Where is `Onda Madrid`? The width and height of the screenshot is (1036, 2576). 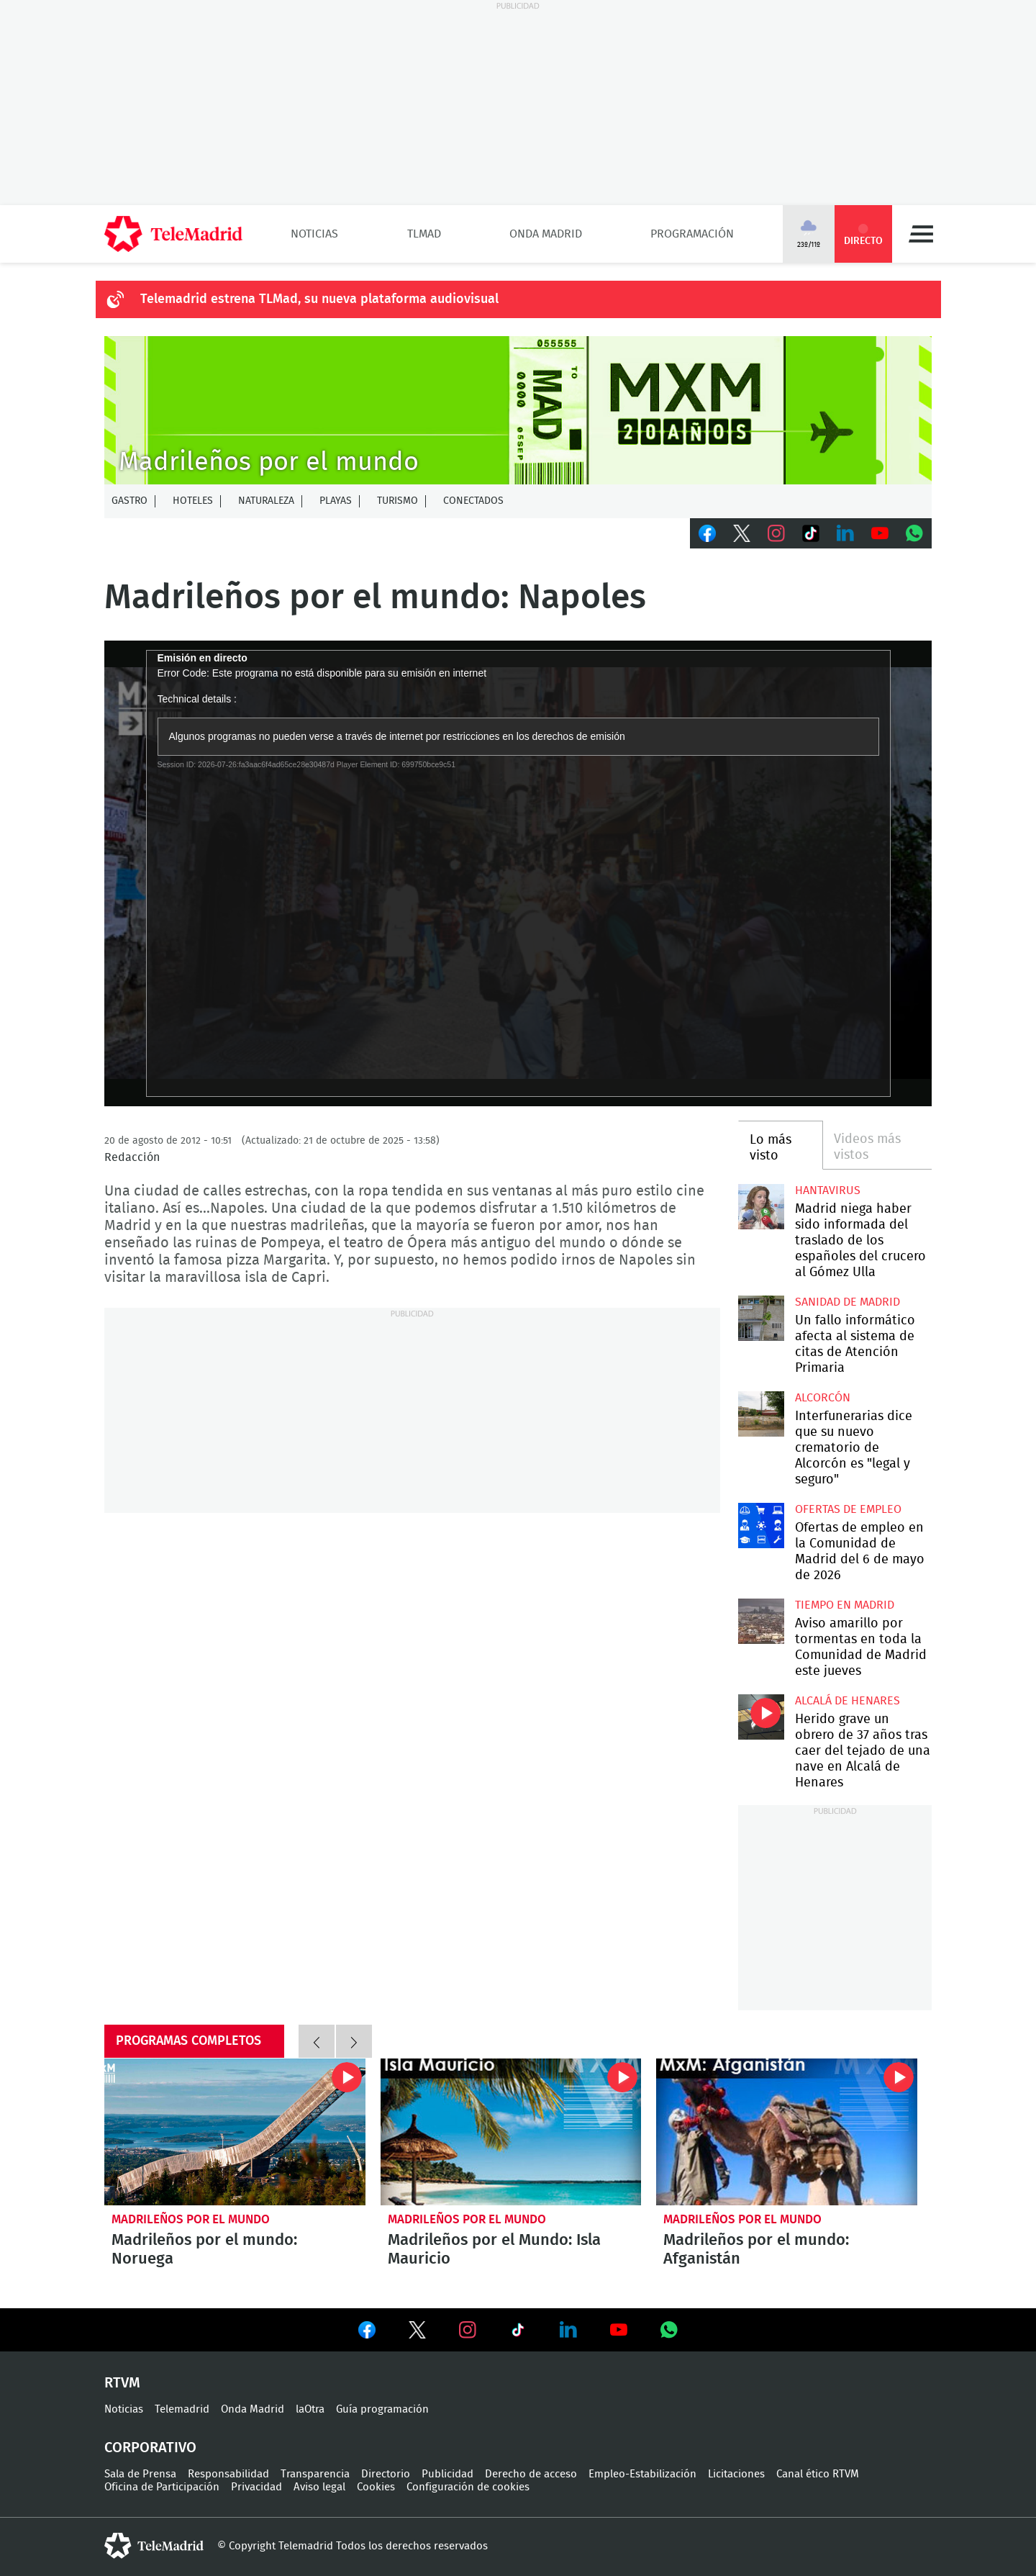
Onda Madrid is located at coordinates (545, 234).